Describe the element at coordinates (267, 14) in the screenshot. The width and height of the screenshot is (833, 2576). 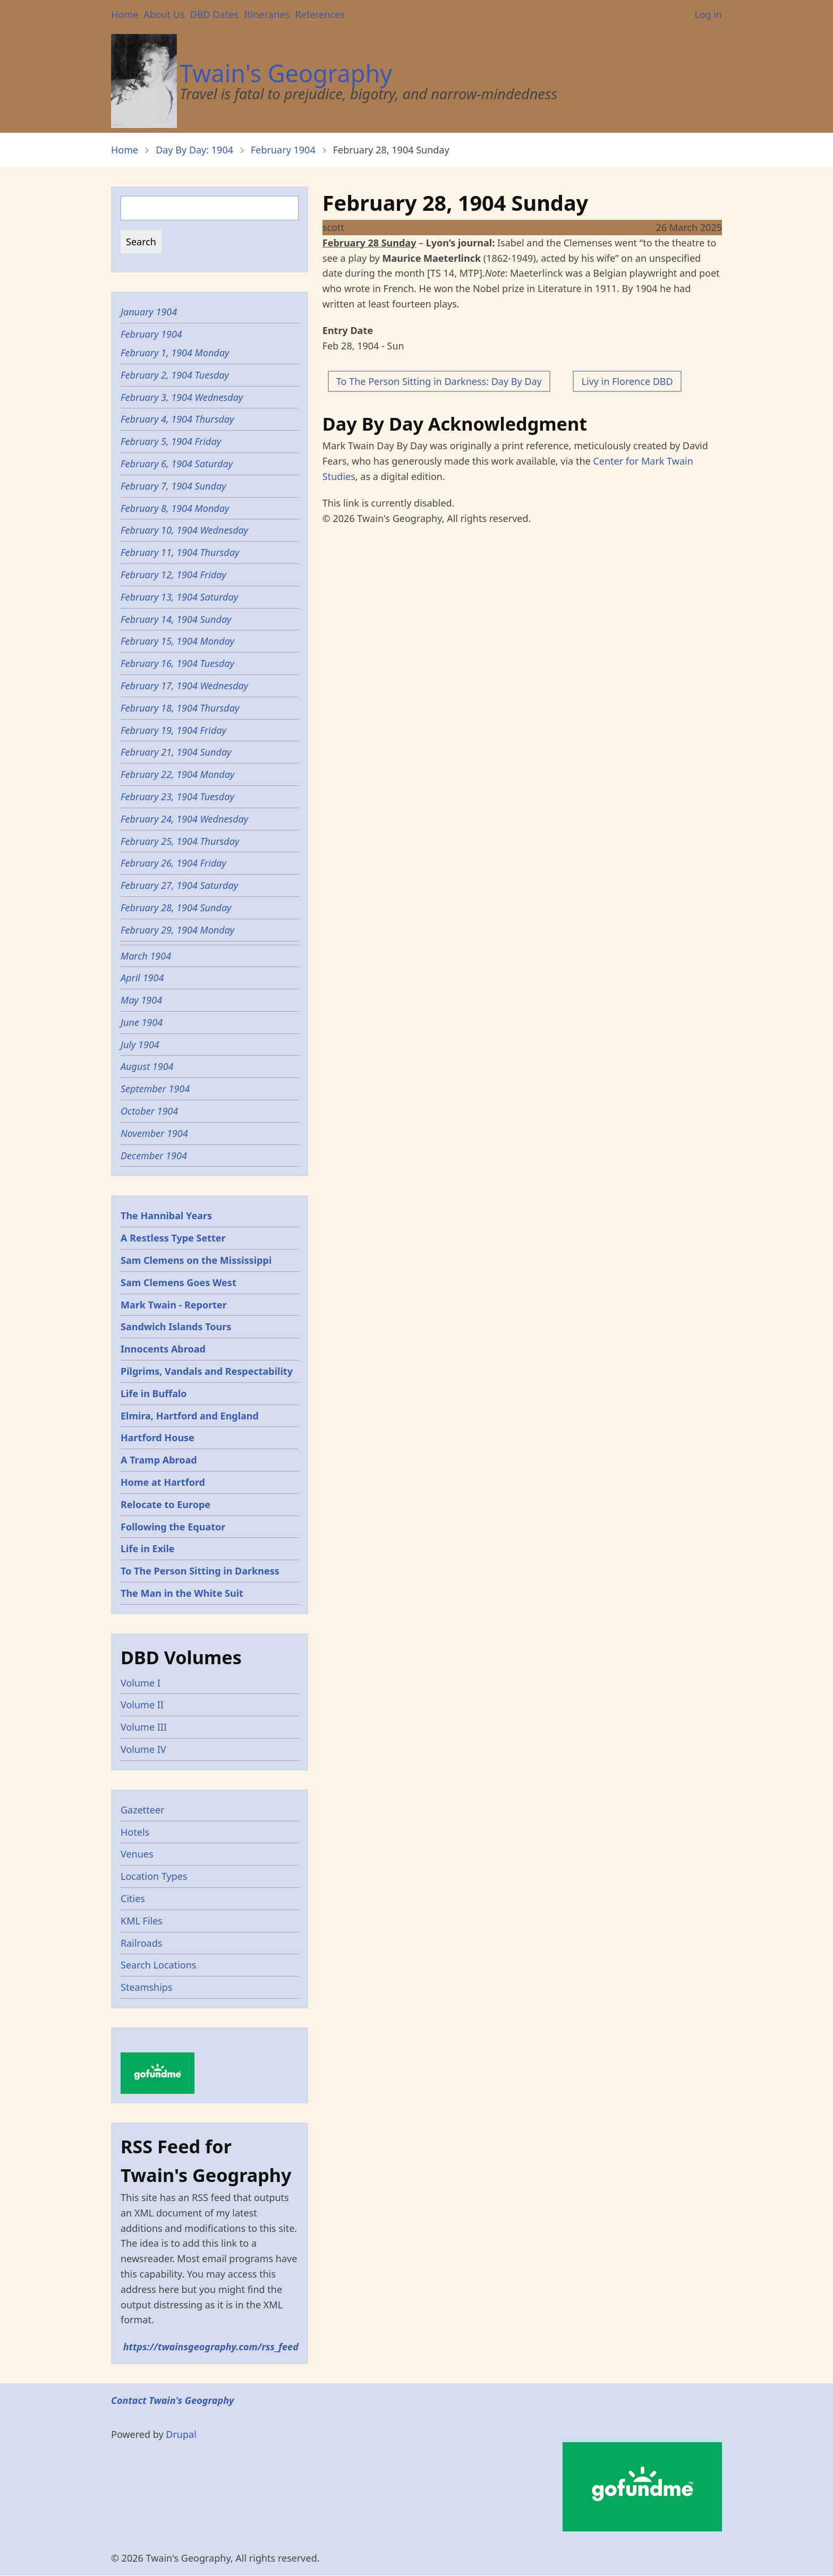
I see `Itineraries` at that location.